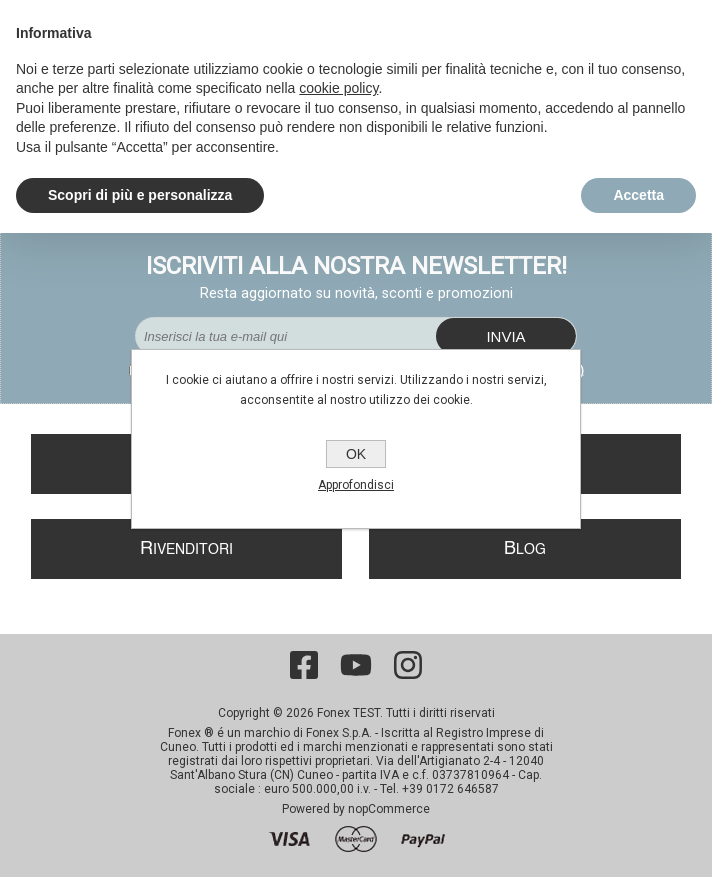 Image resolution: width=712 pixels, height=877 pixels. Describe the element at coordinates (286, 336) in the screenshot. I see `[Iscriviti]` at that location.